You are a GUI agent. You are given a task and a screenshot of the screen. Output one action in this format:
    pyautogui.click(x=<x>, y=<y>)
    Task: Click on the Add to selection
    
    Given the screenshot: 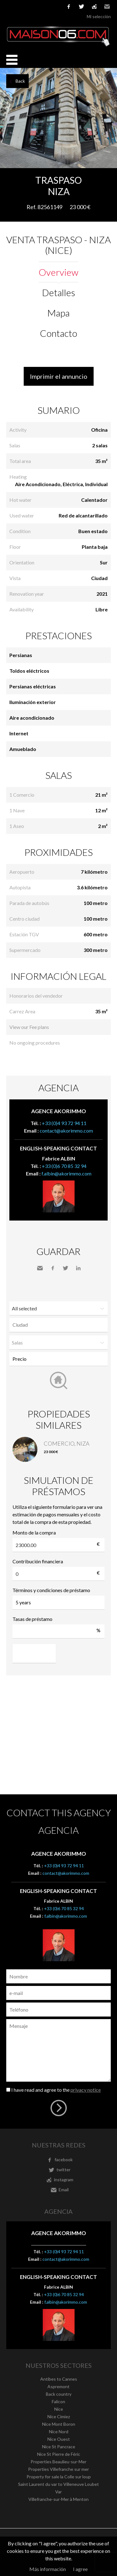 What is the action you would take?
    pyautogui.click(x=113, y=175)
    